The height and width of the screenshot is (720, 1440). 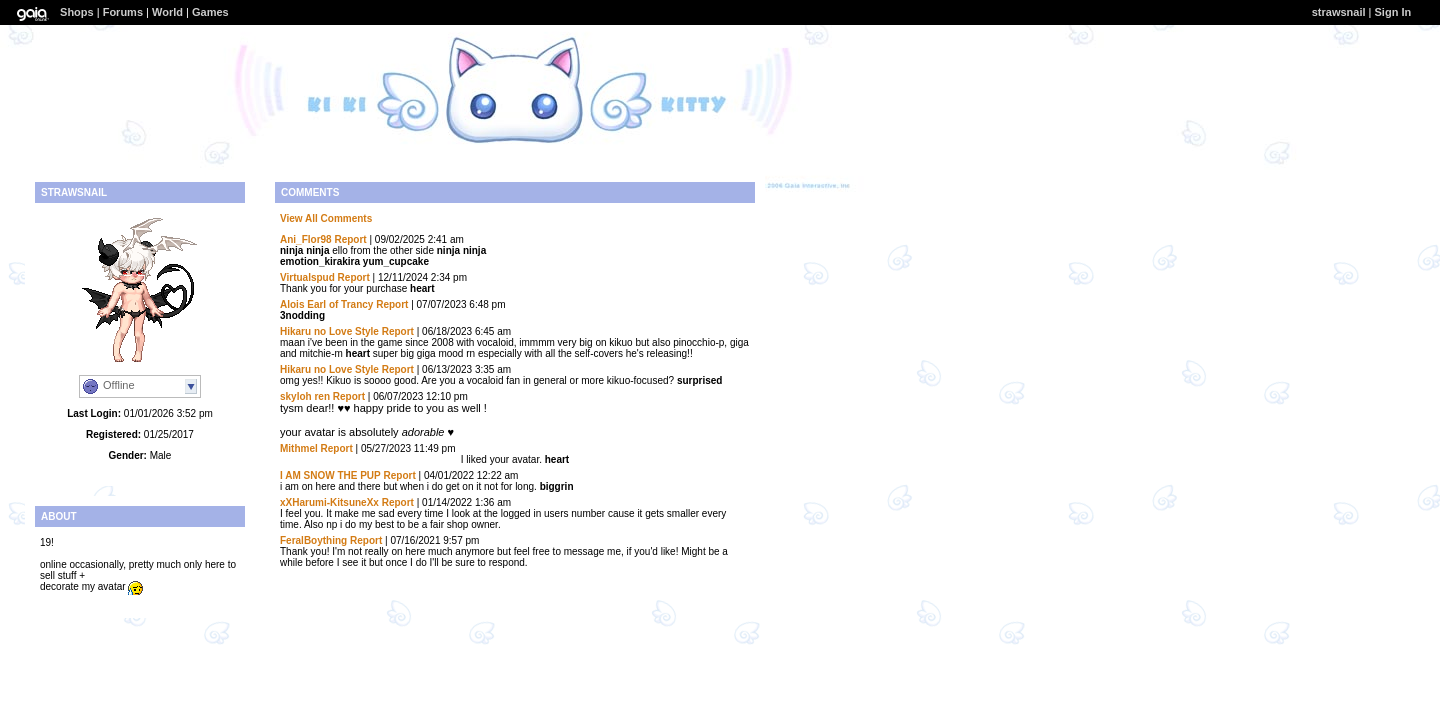 I want to click on FeralBoything, so click(x=313, y=540).